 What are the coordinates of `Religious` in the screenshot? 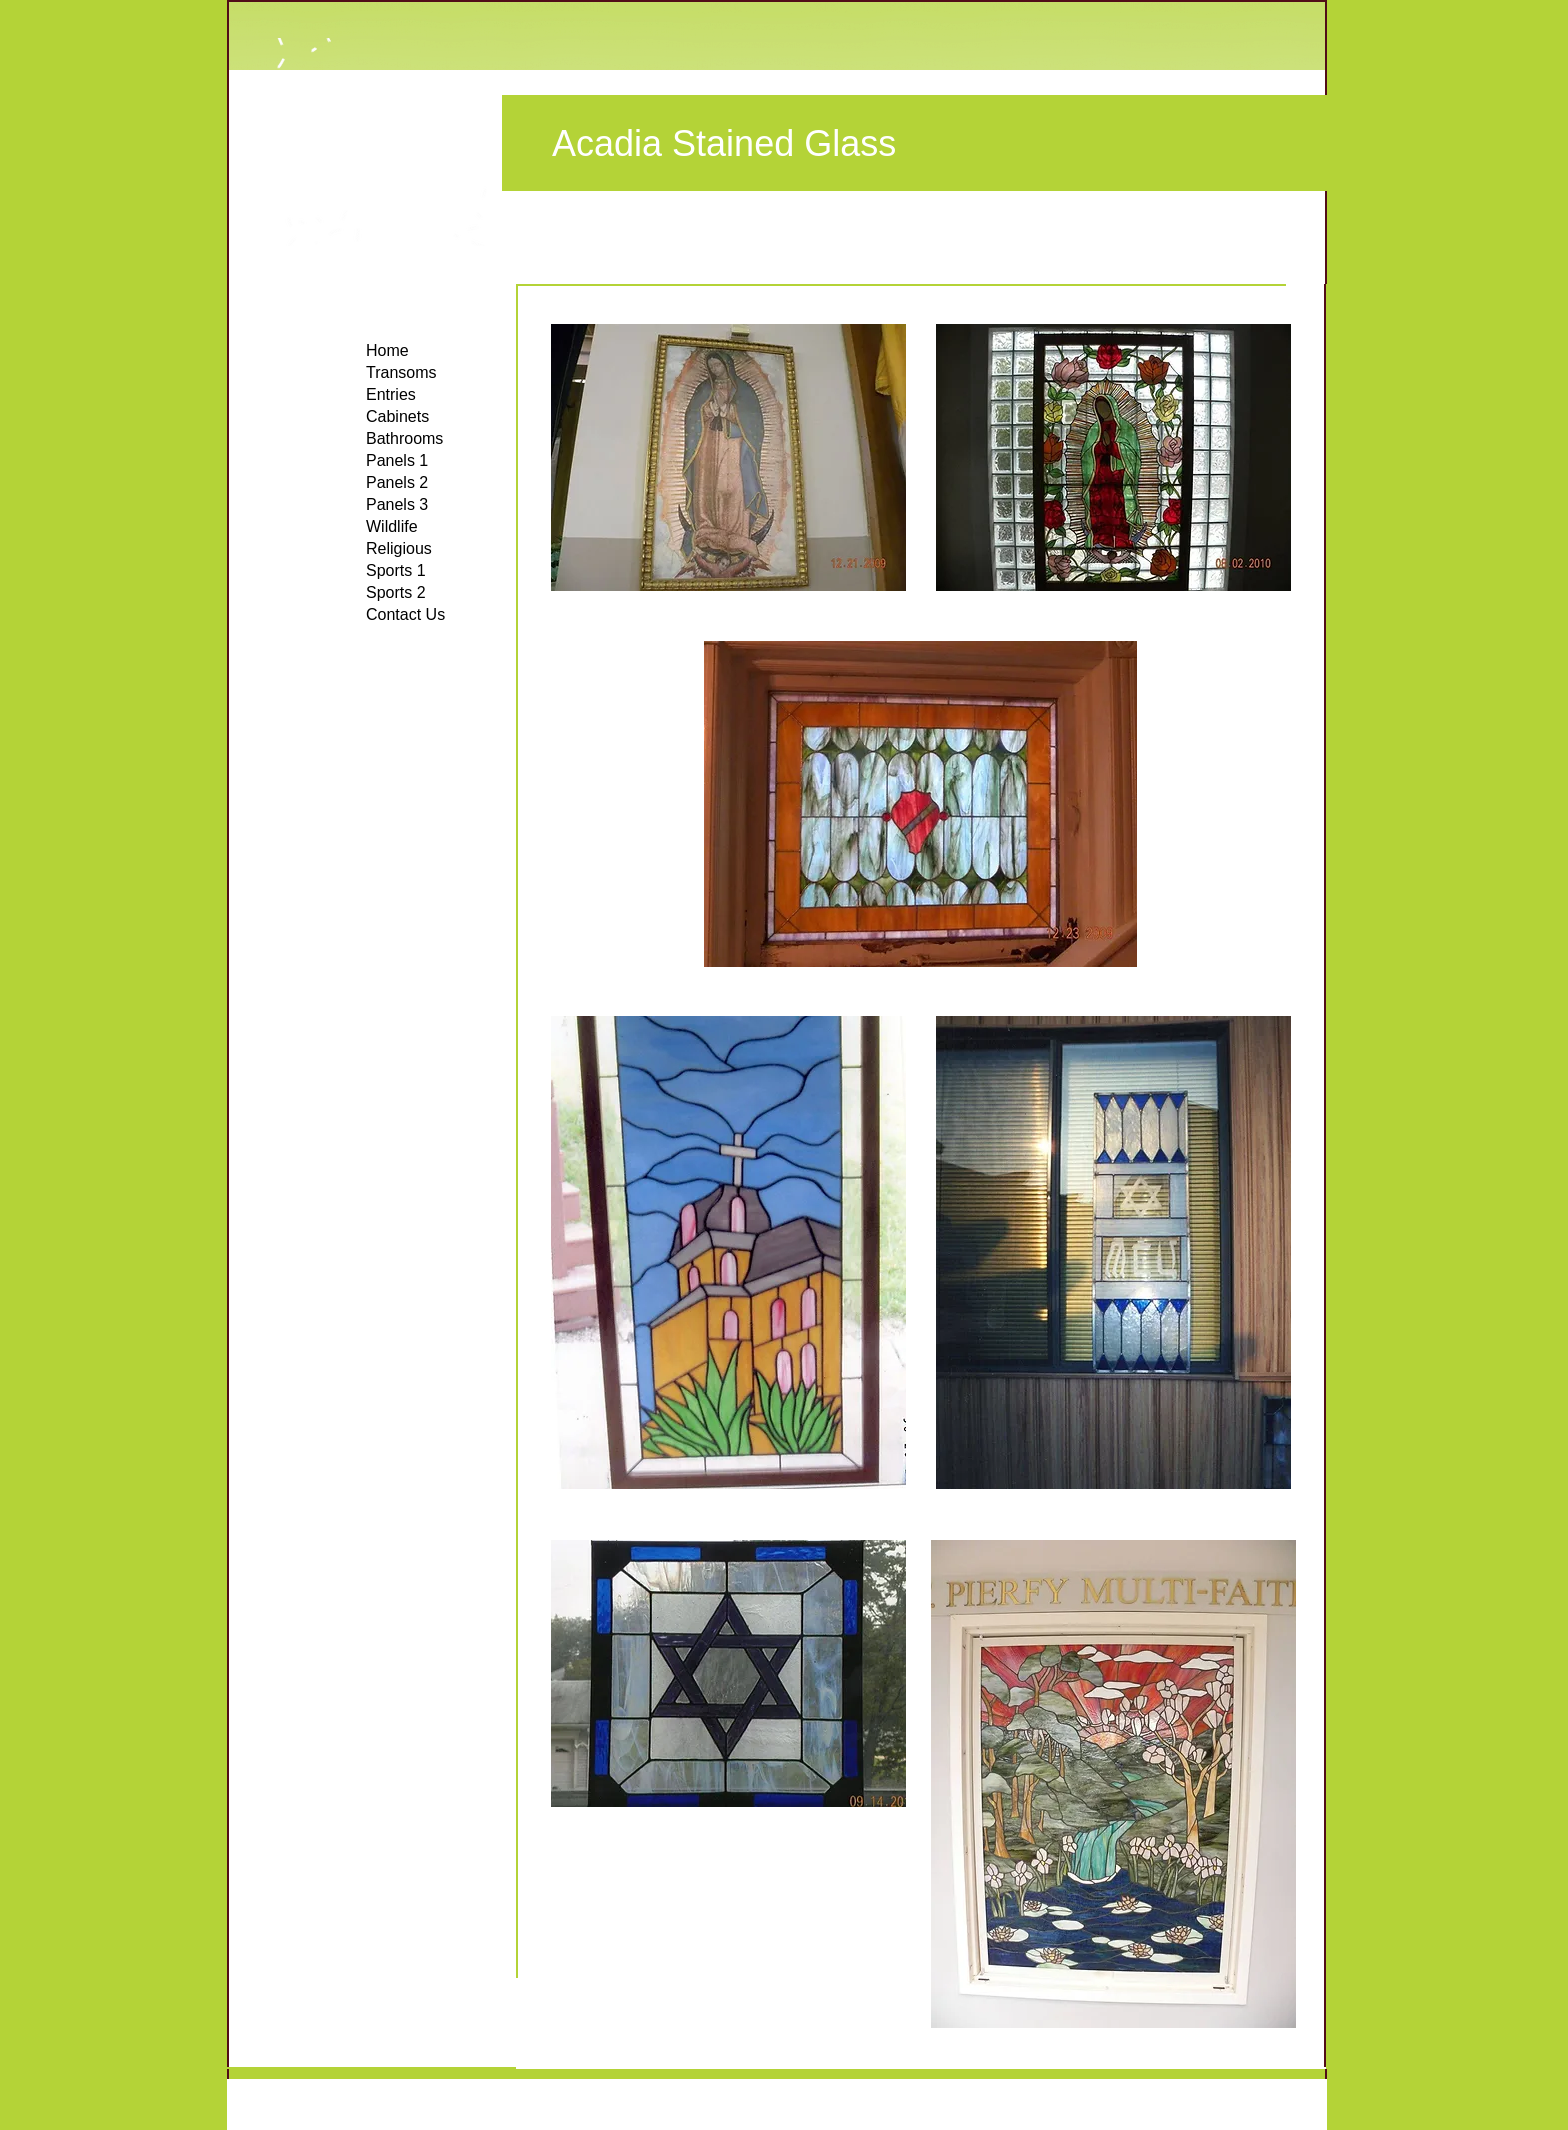 It's located at (399, 548).